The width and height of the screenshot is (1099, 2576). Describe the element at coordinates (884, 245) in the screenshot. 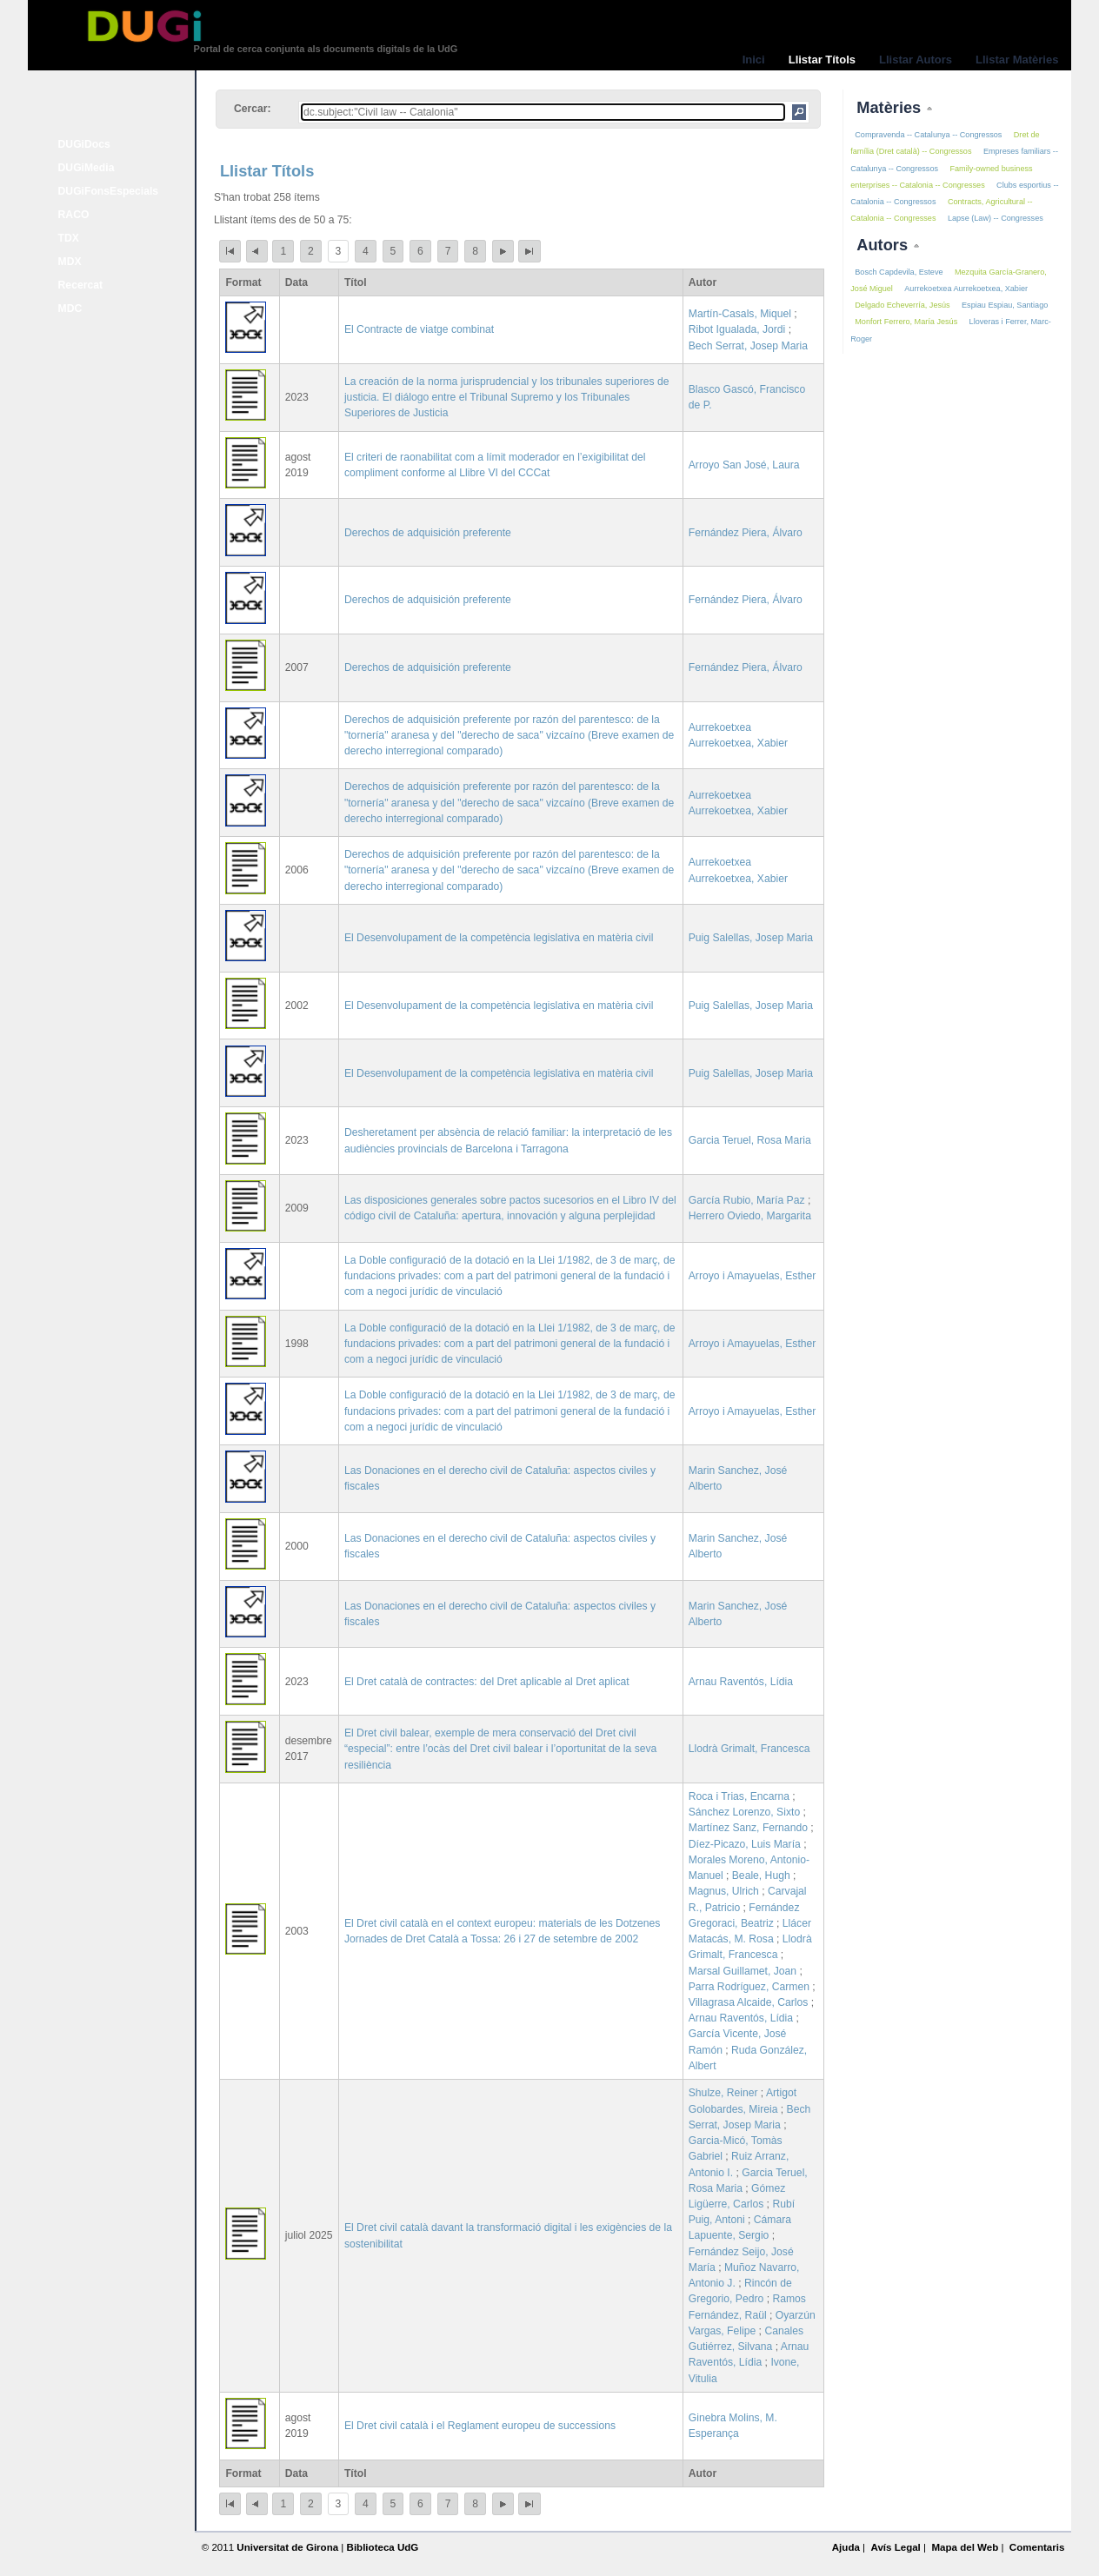

I see `Autors` at that location.